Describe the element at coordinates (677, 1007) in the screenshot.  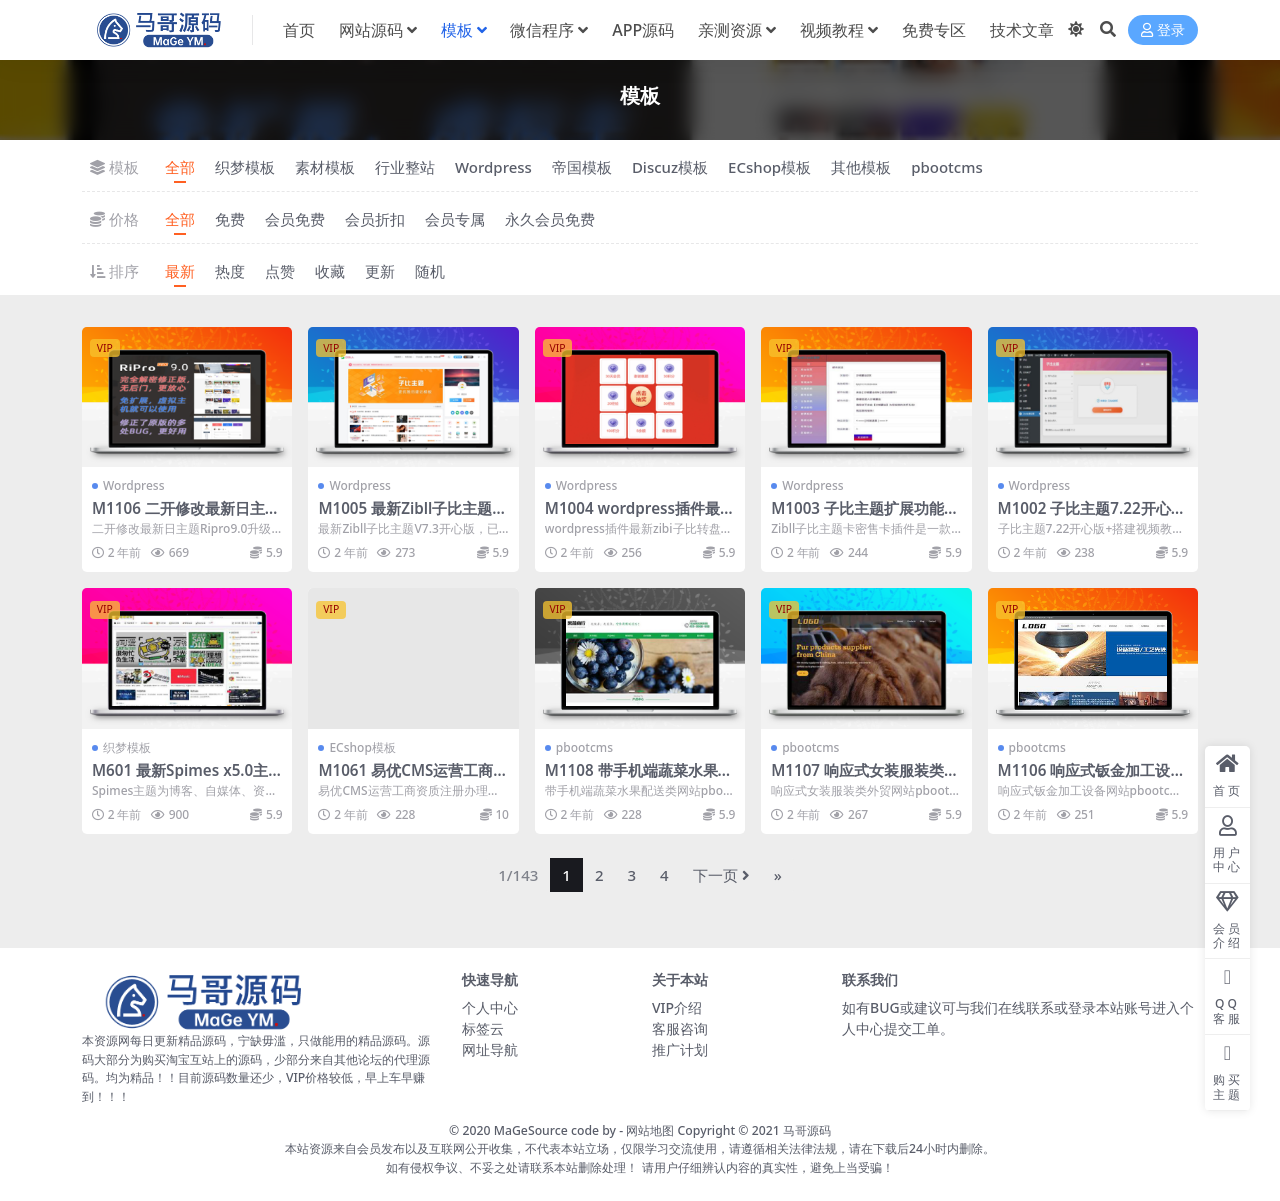
I see `VIP介绍` at that location.